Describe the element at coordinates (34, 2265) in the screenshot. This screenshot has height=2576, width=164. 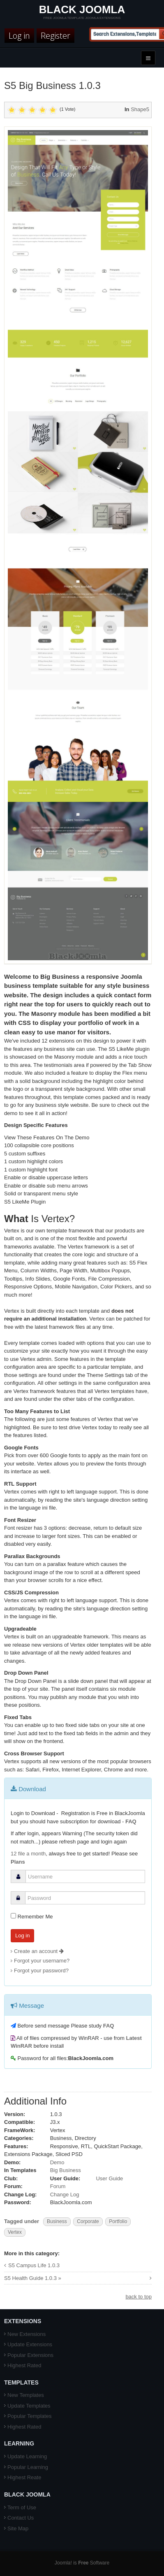
I see `S5 Campus Life 1.0.3` at that location.